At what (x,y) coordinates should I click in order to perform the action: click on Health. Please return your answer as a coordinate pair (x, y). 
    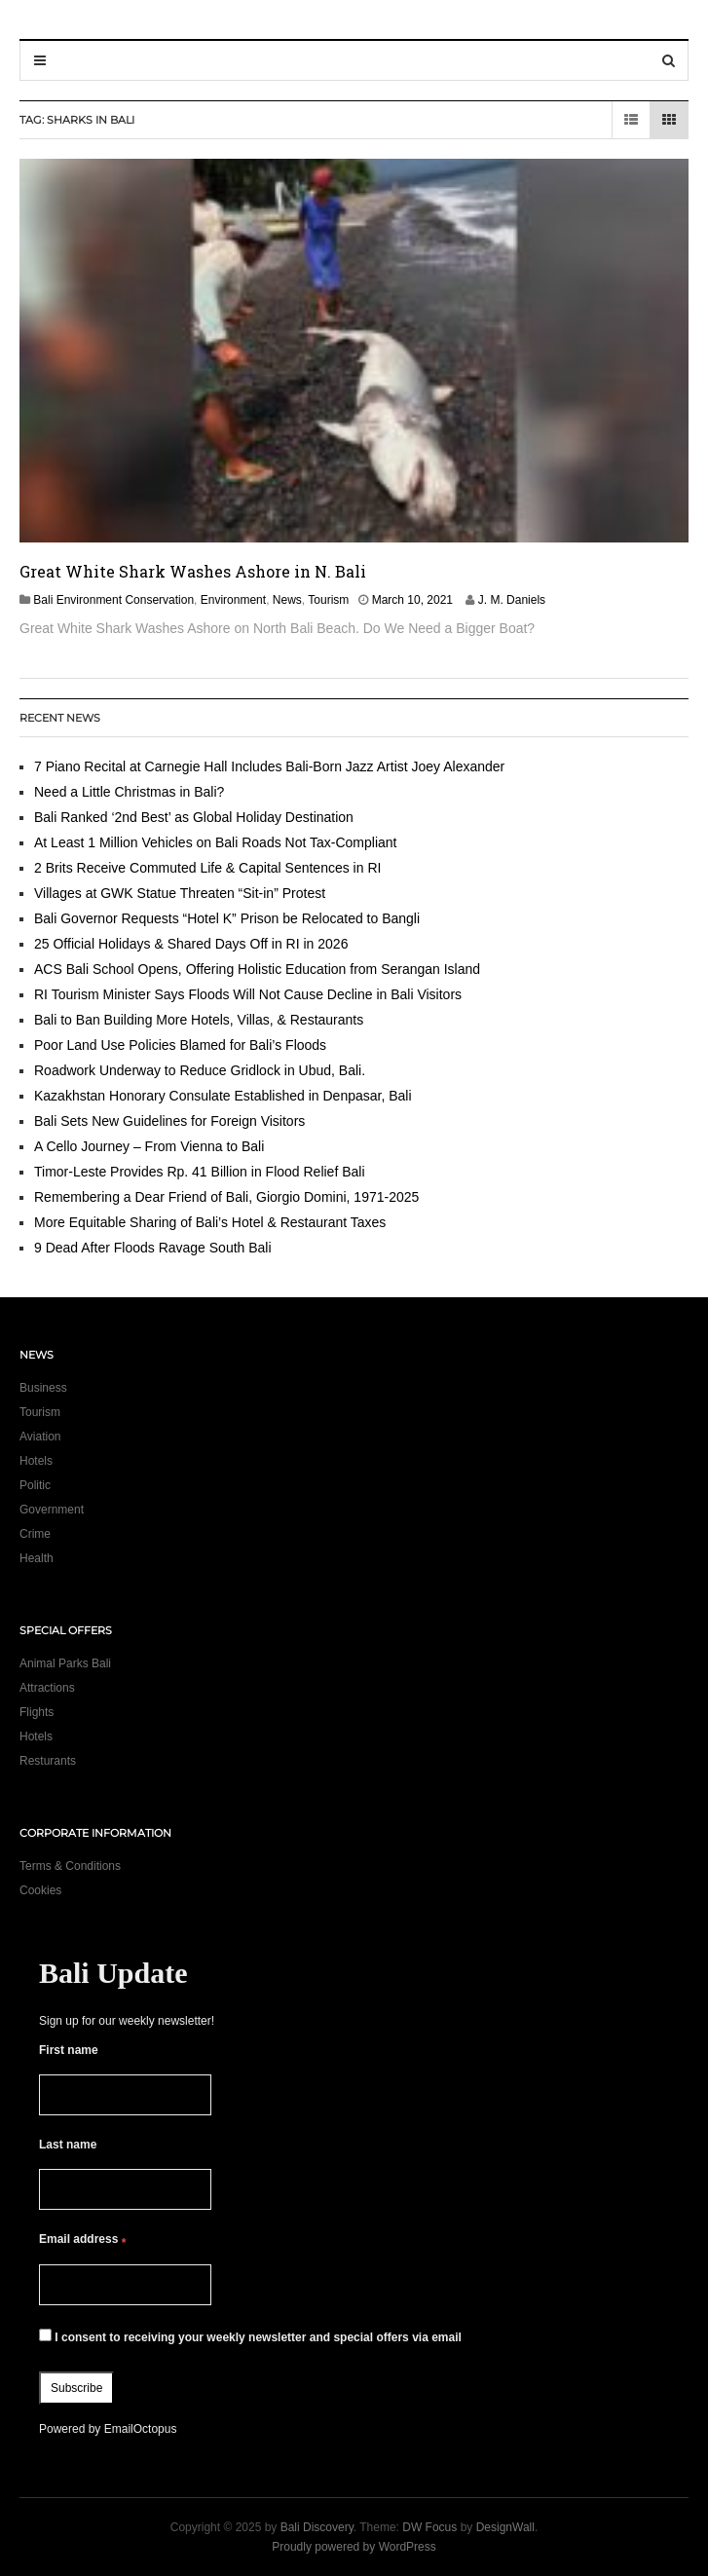
    Looking at the image, I should click on (36, 1558).